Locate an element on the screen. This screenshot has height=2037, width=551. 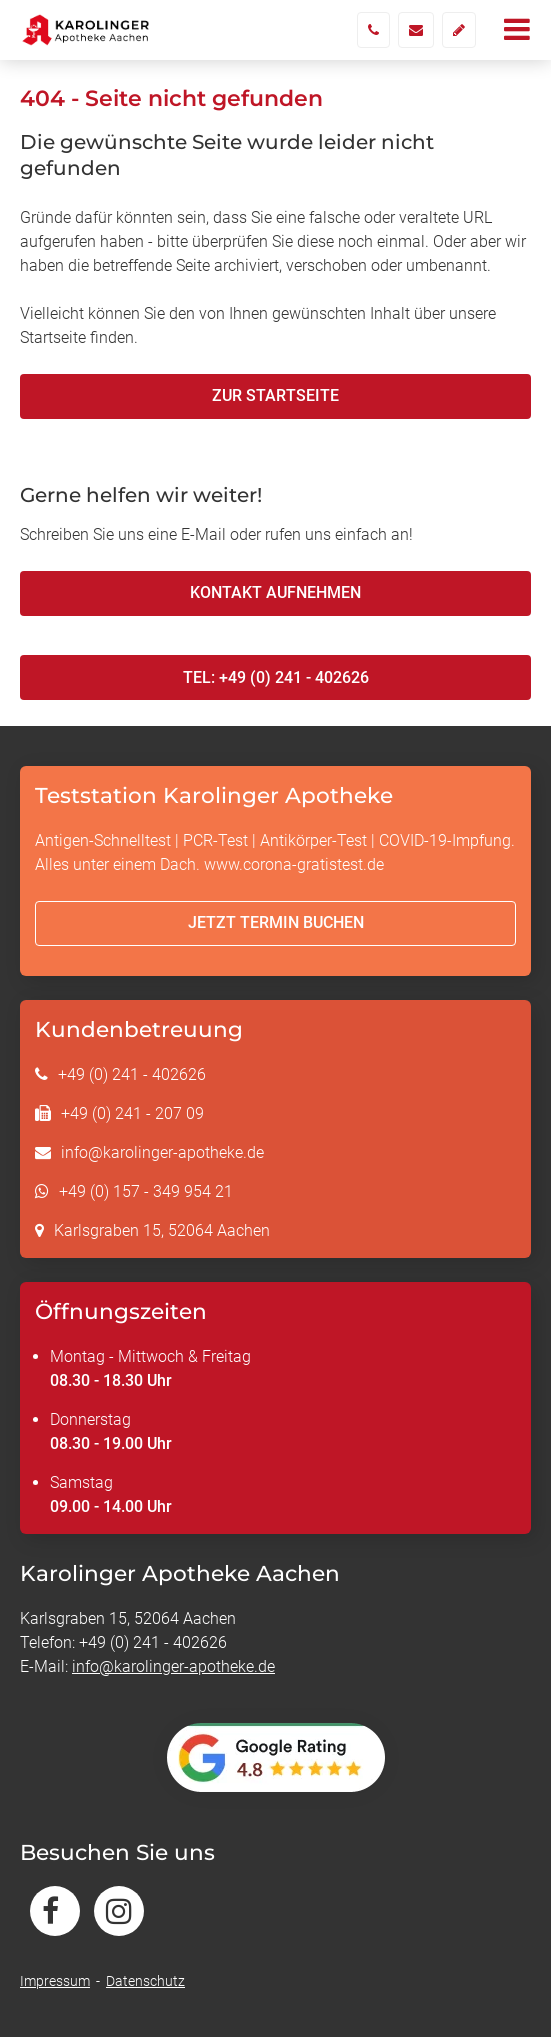
Jetzt Termin buchen is located at coordinates (276, 922).